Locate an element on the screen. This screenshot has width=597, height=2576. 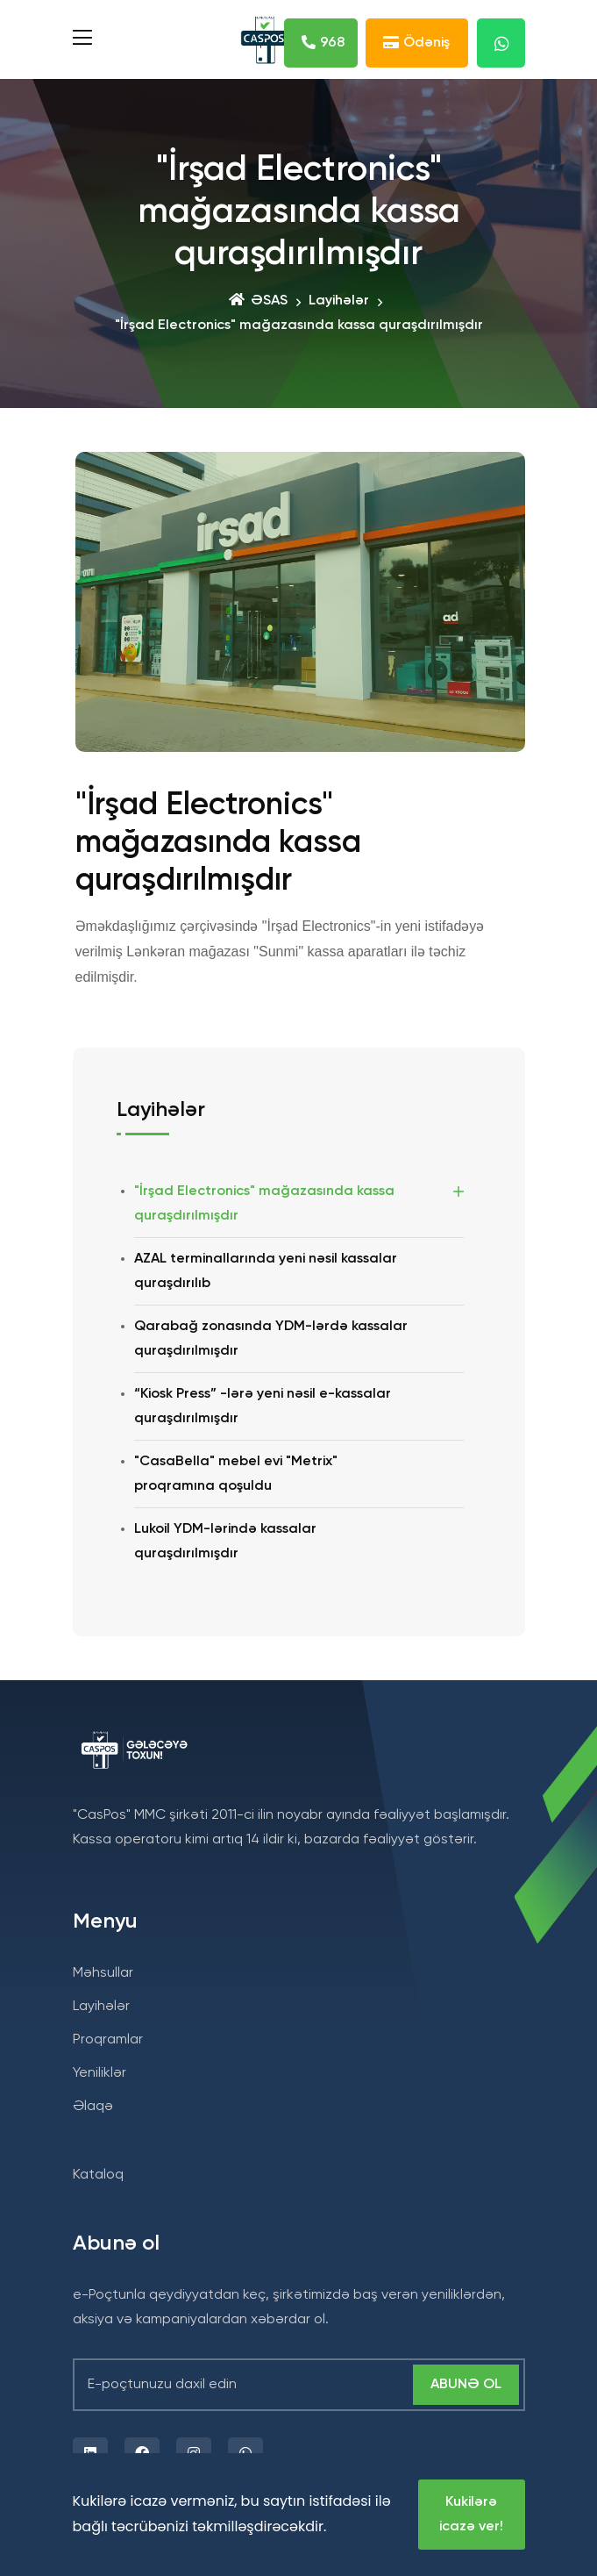
Layihələr is located at coordinates (339, 301).